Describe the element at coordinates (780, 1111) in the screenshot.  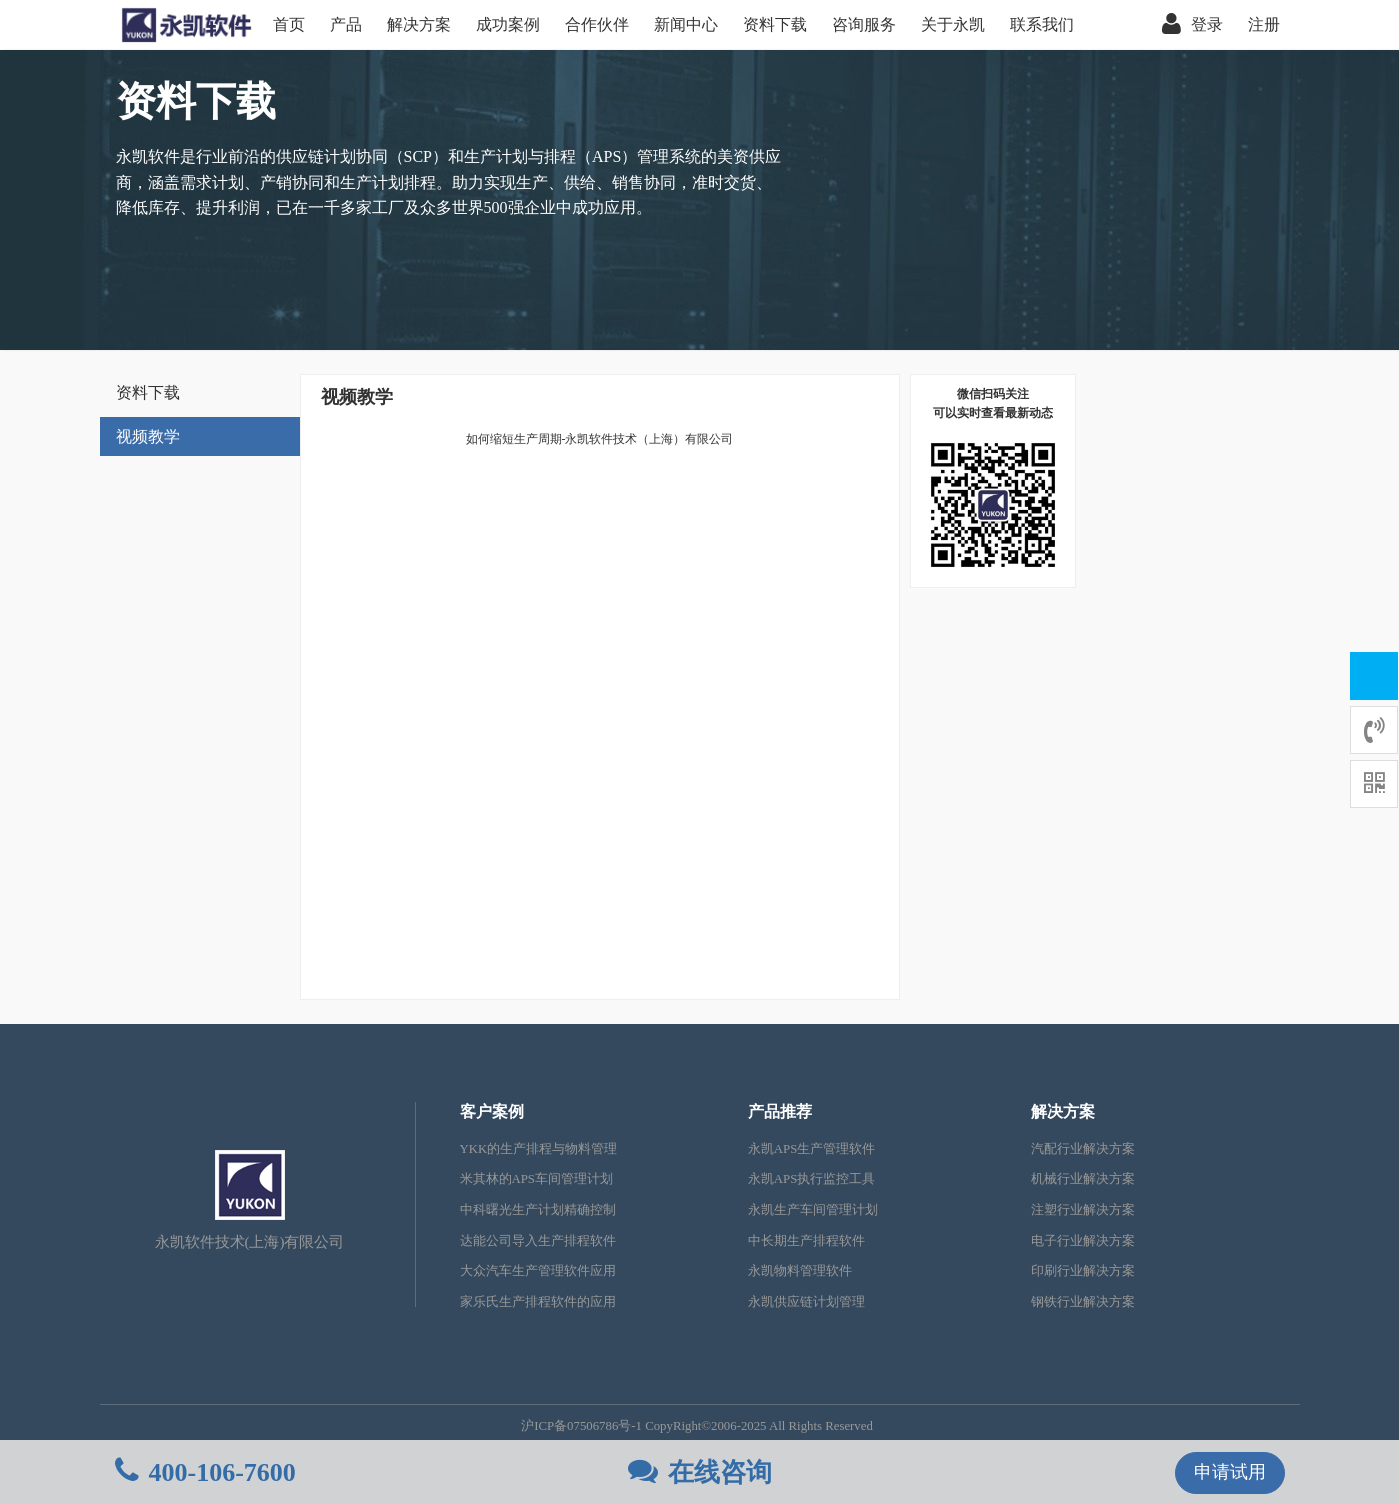
I see `产品推荐` at that location.